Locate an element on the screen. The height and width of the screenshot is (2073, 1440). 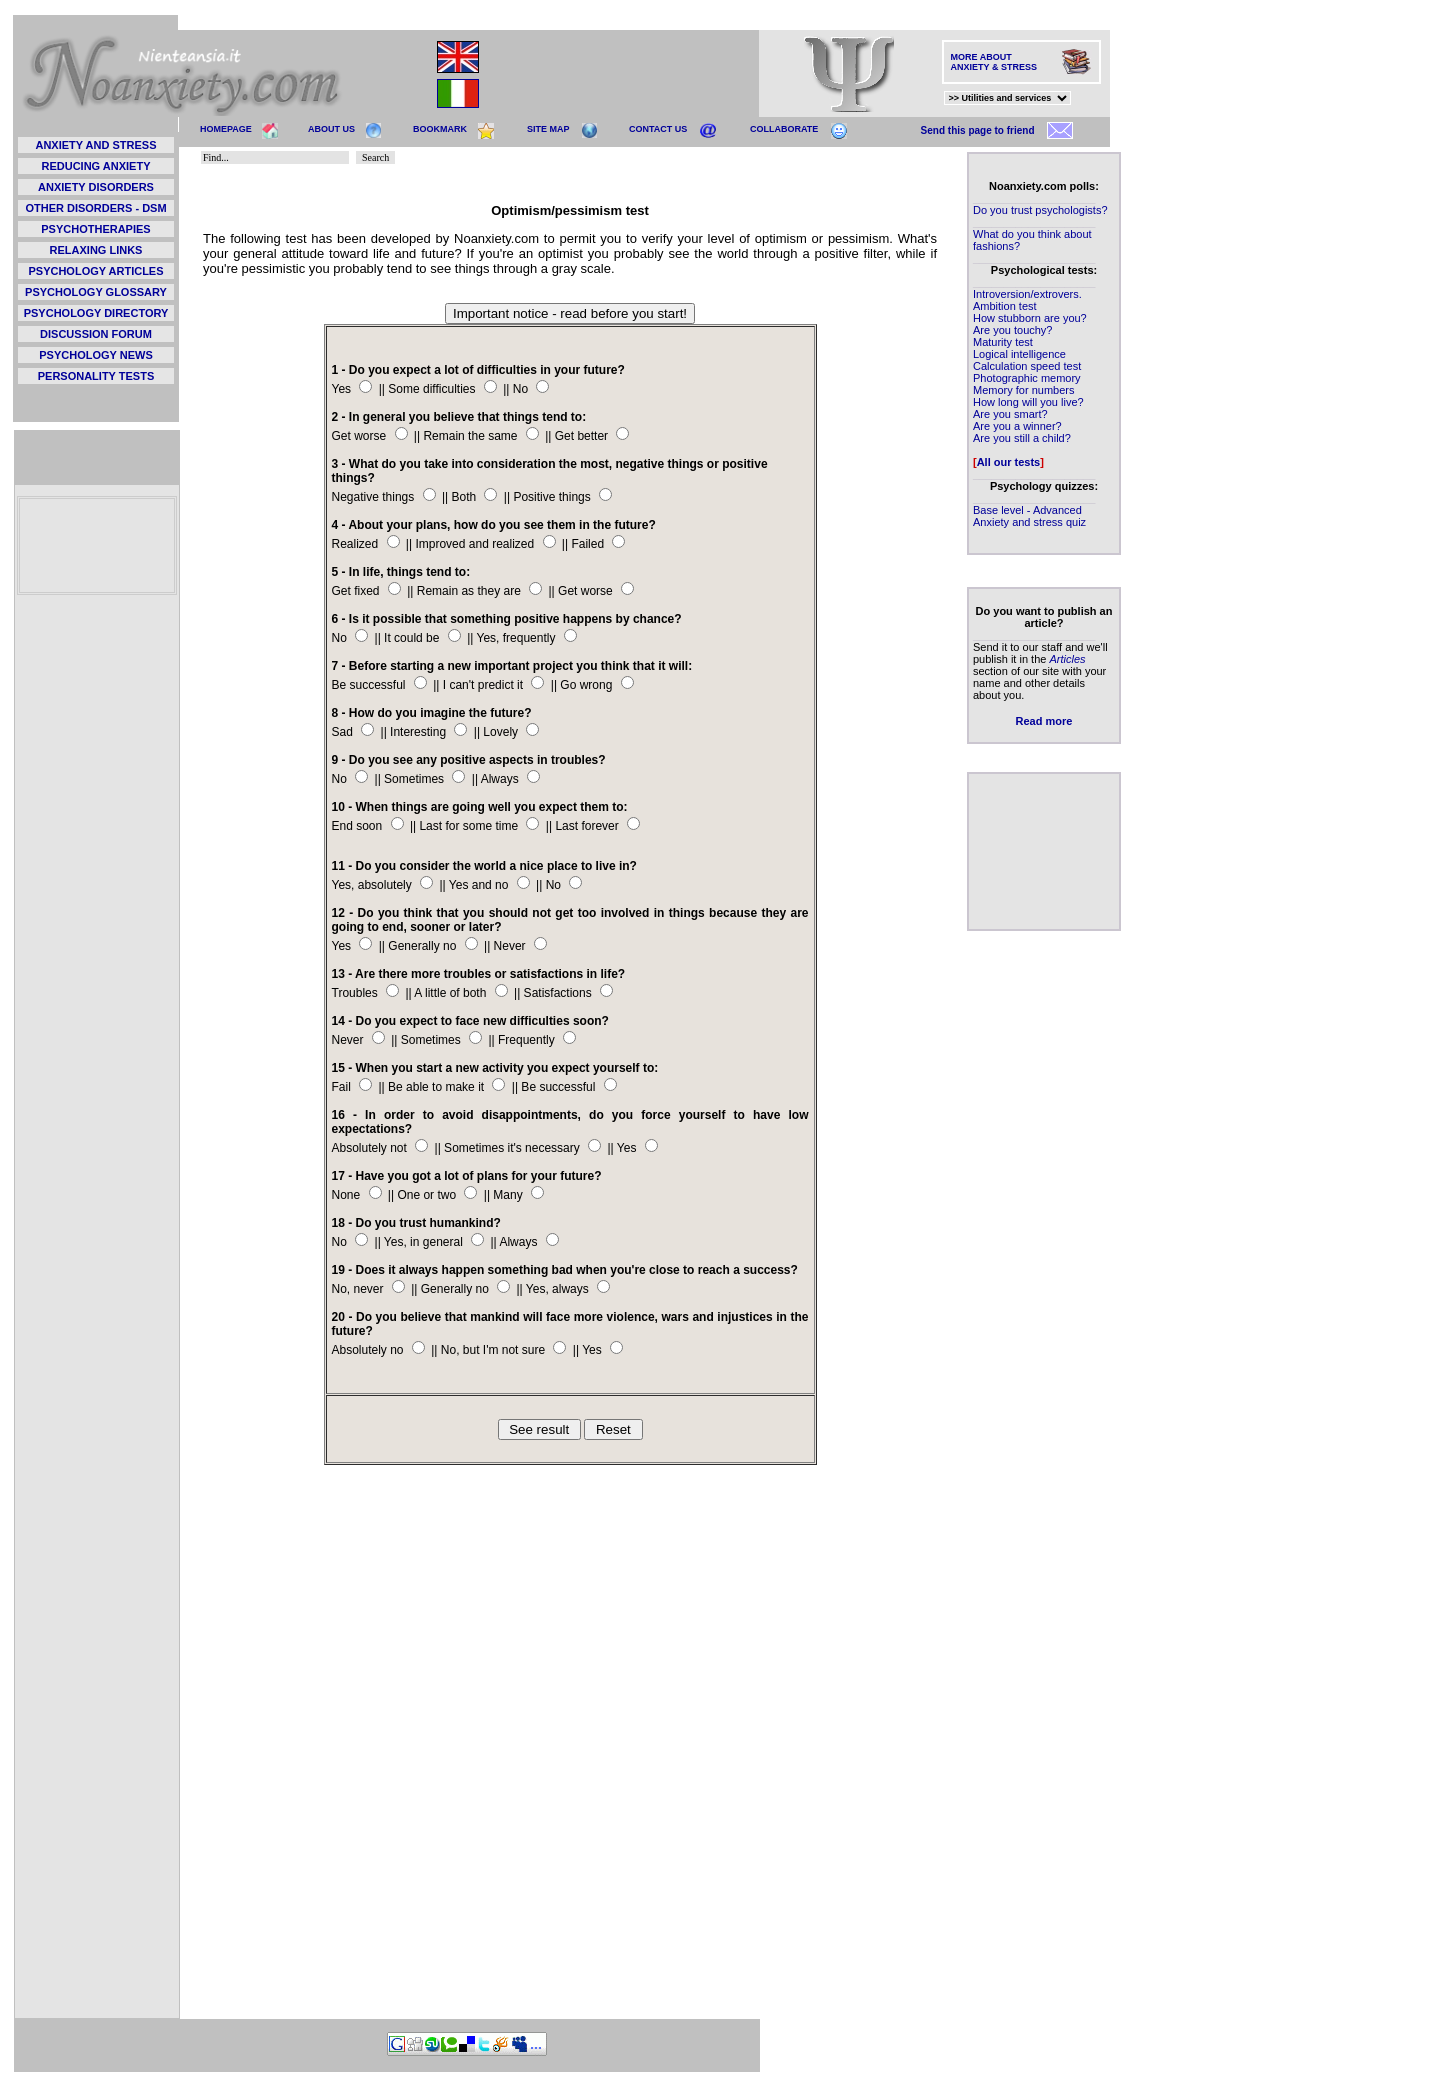
How stubborn are you? is located at coordinates (1030, 318).